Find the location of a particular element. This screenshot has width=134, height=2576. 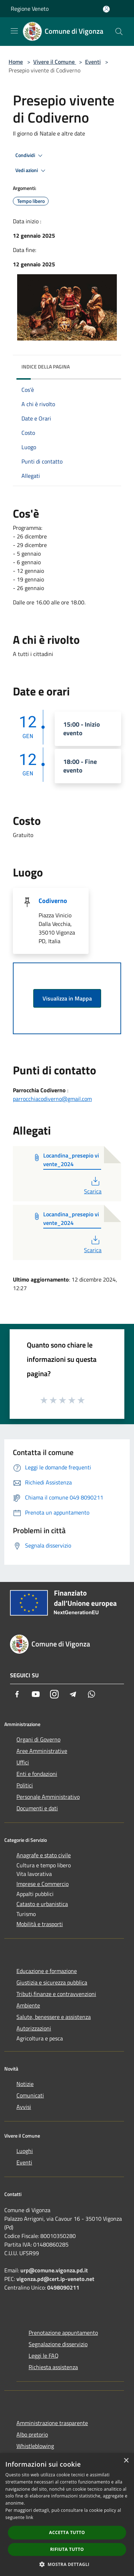

Anagrafe e stato civile is located at coordinates (43, 1855).